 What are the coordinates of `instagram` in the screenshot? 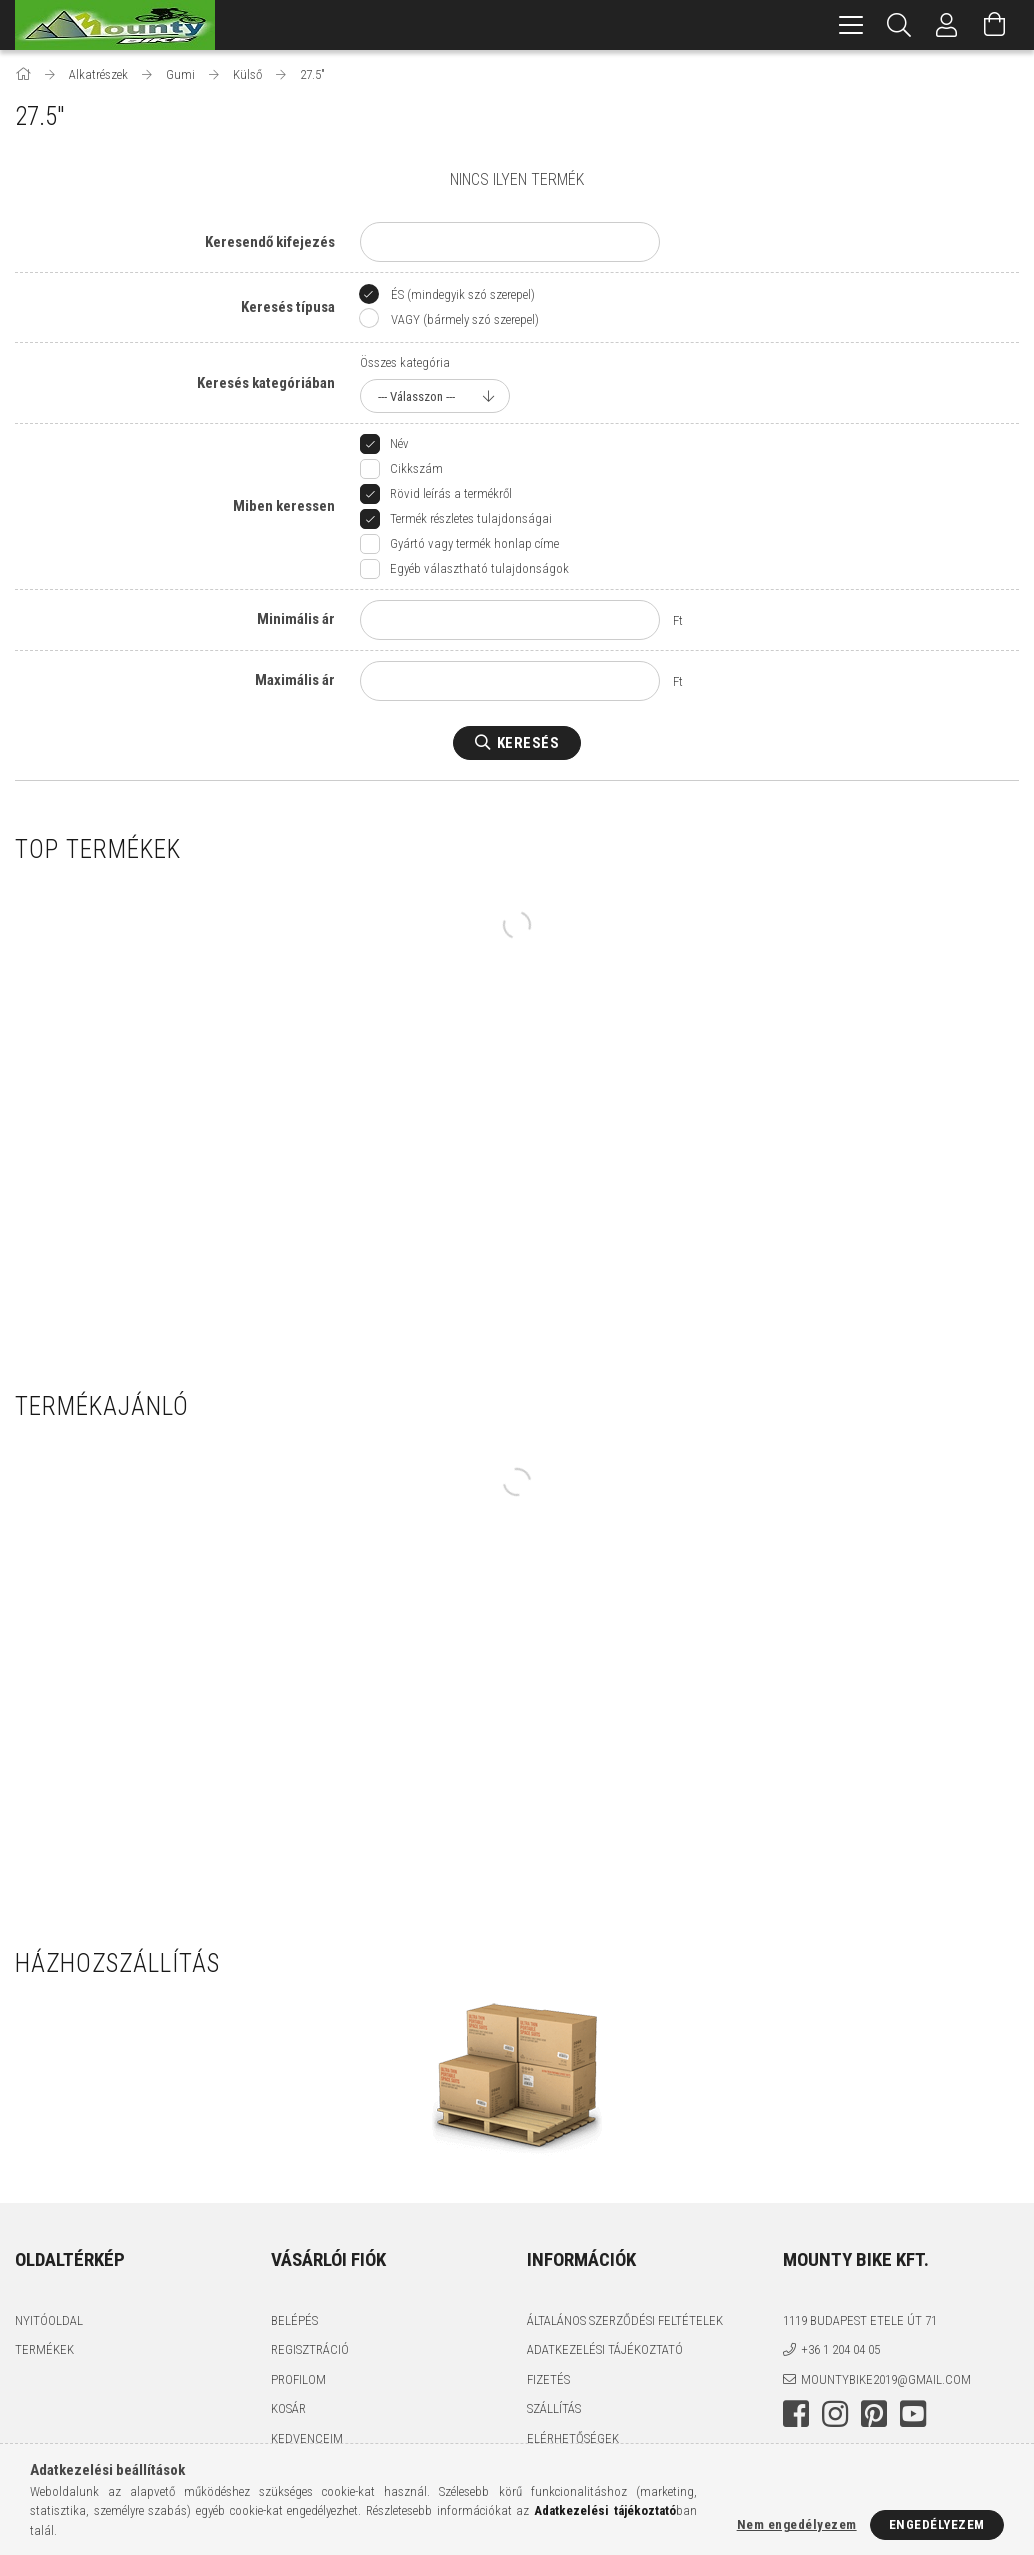 It's located at (835, 2414).